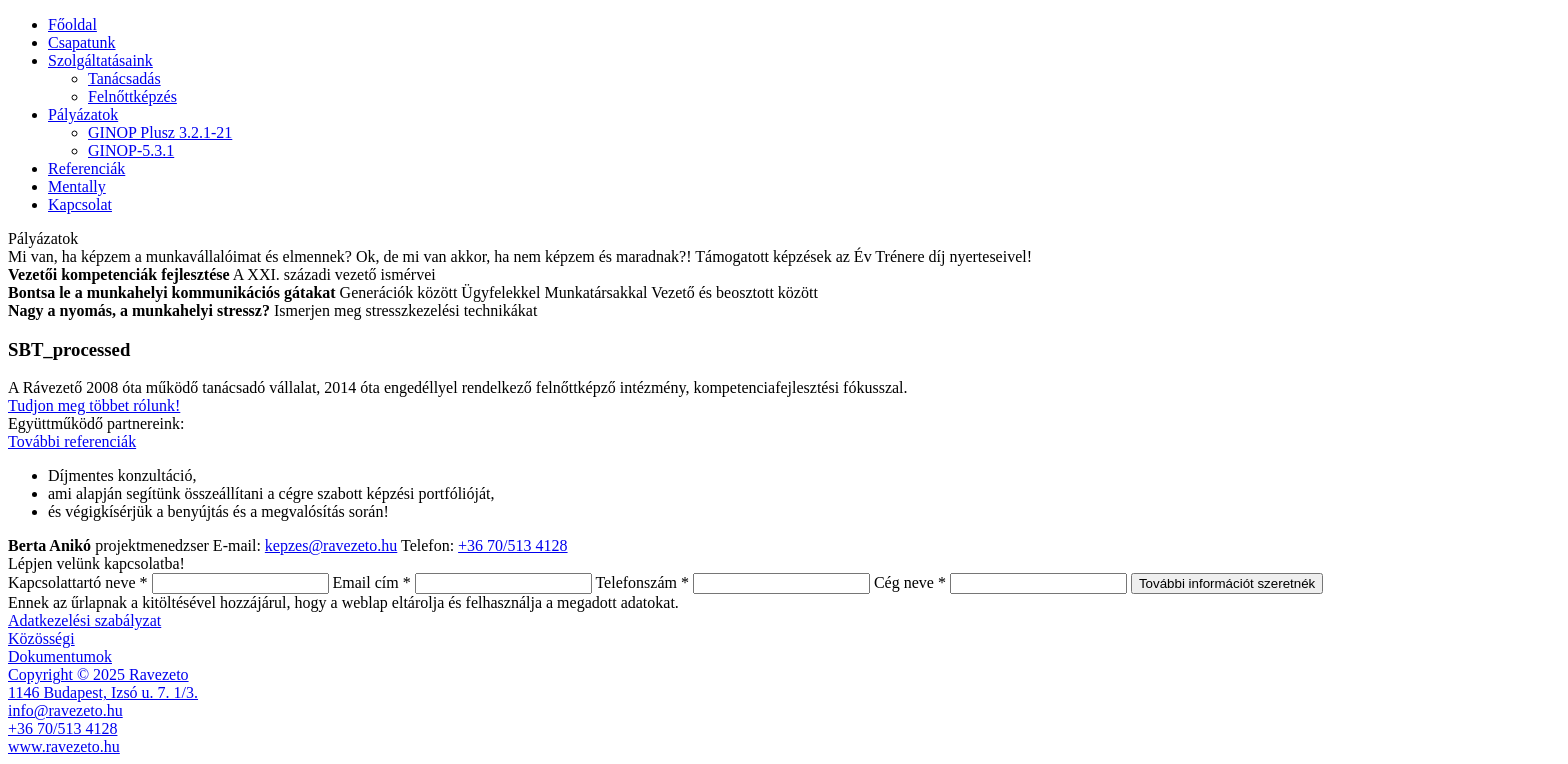 The height and width of the screenshot is (764, 1568). I want to click on Tudjon meg többet rólunk!, so click(94, 405).